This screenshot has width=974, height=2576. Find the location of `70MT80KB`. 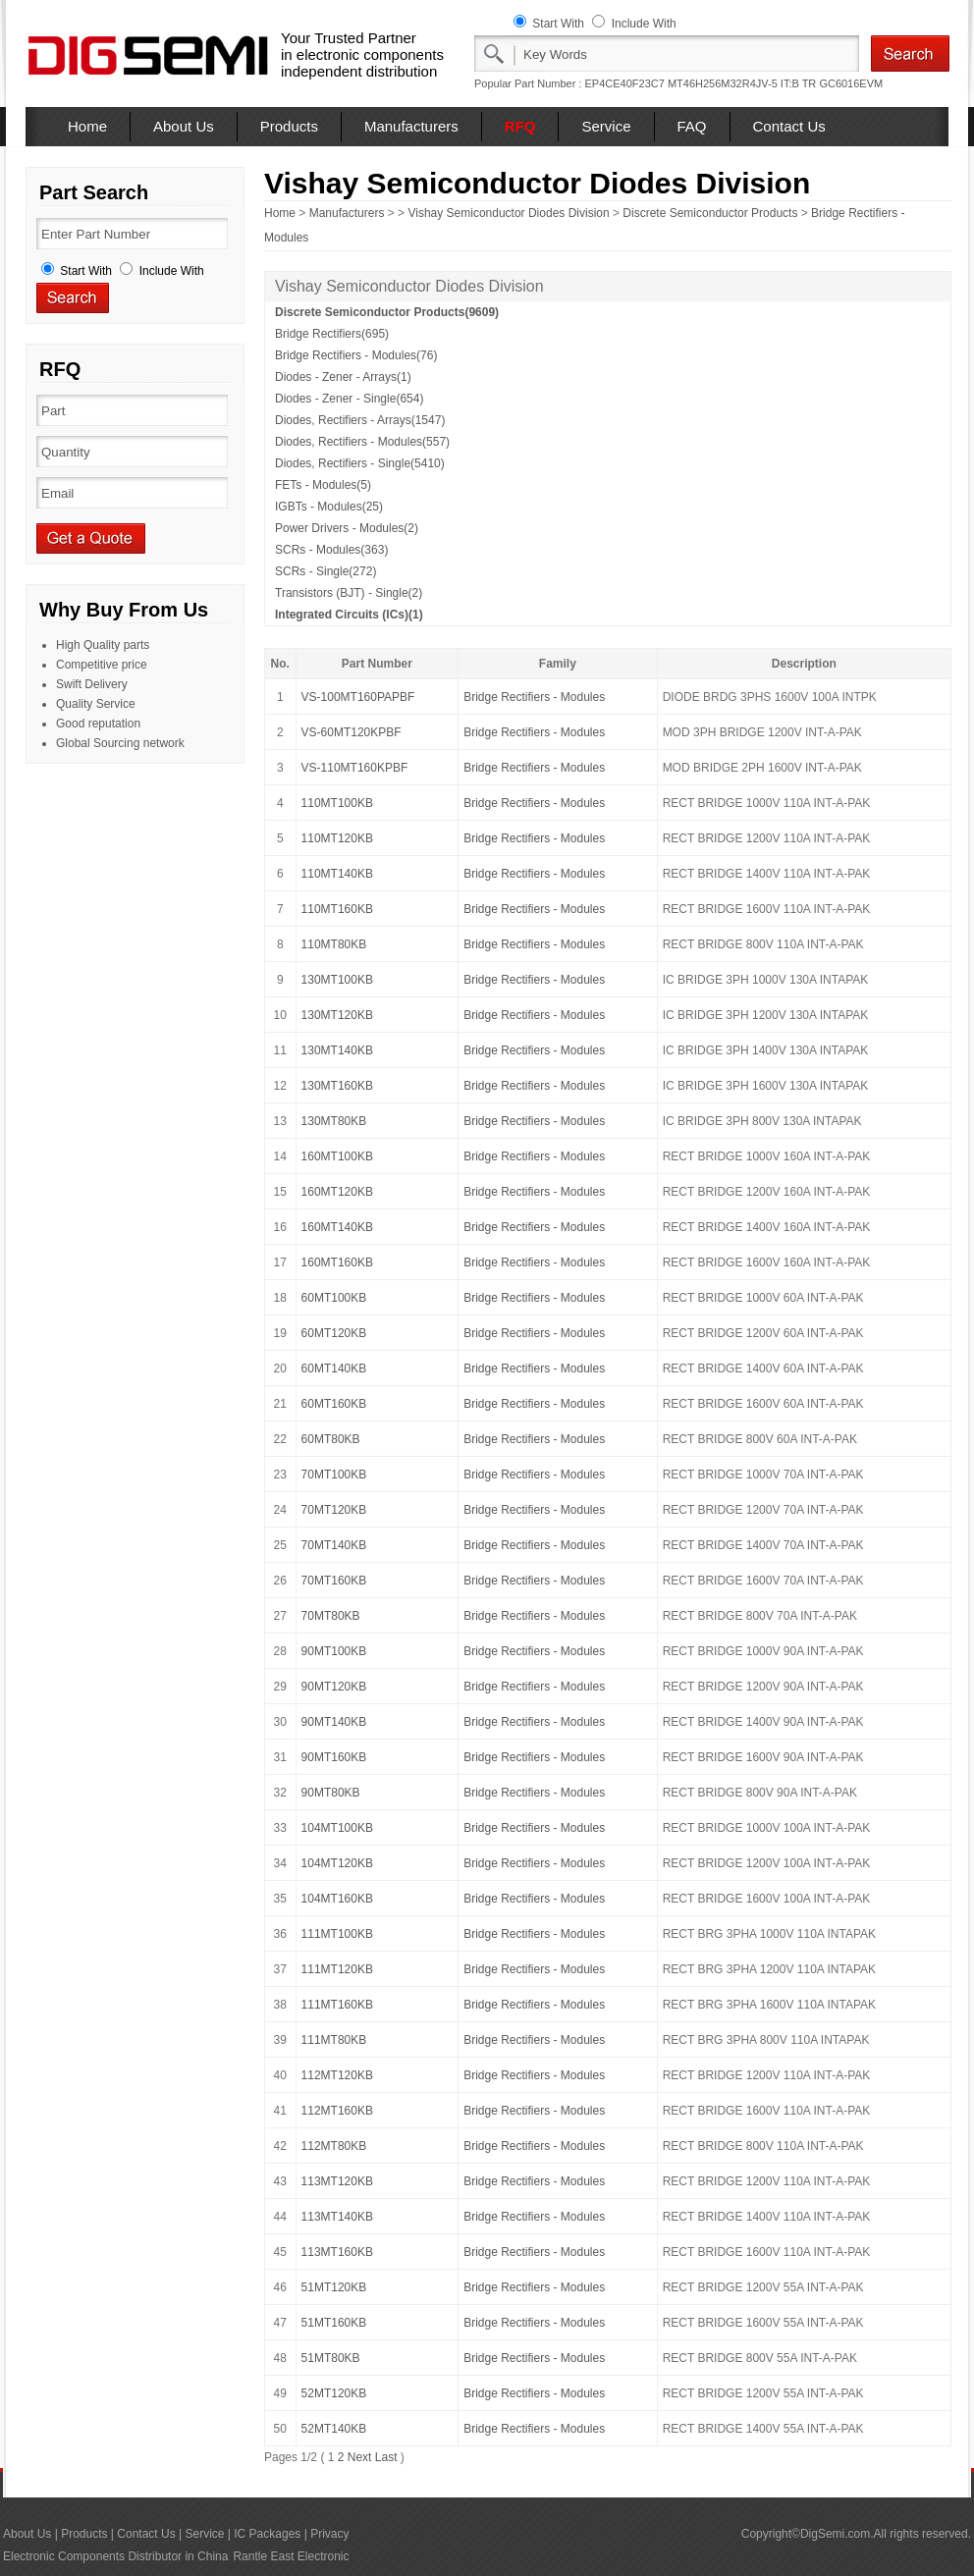

70MT80KB is located at coordinates (330, 1616).